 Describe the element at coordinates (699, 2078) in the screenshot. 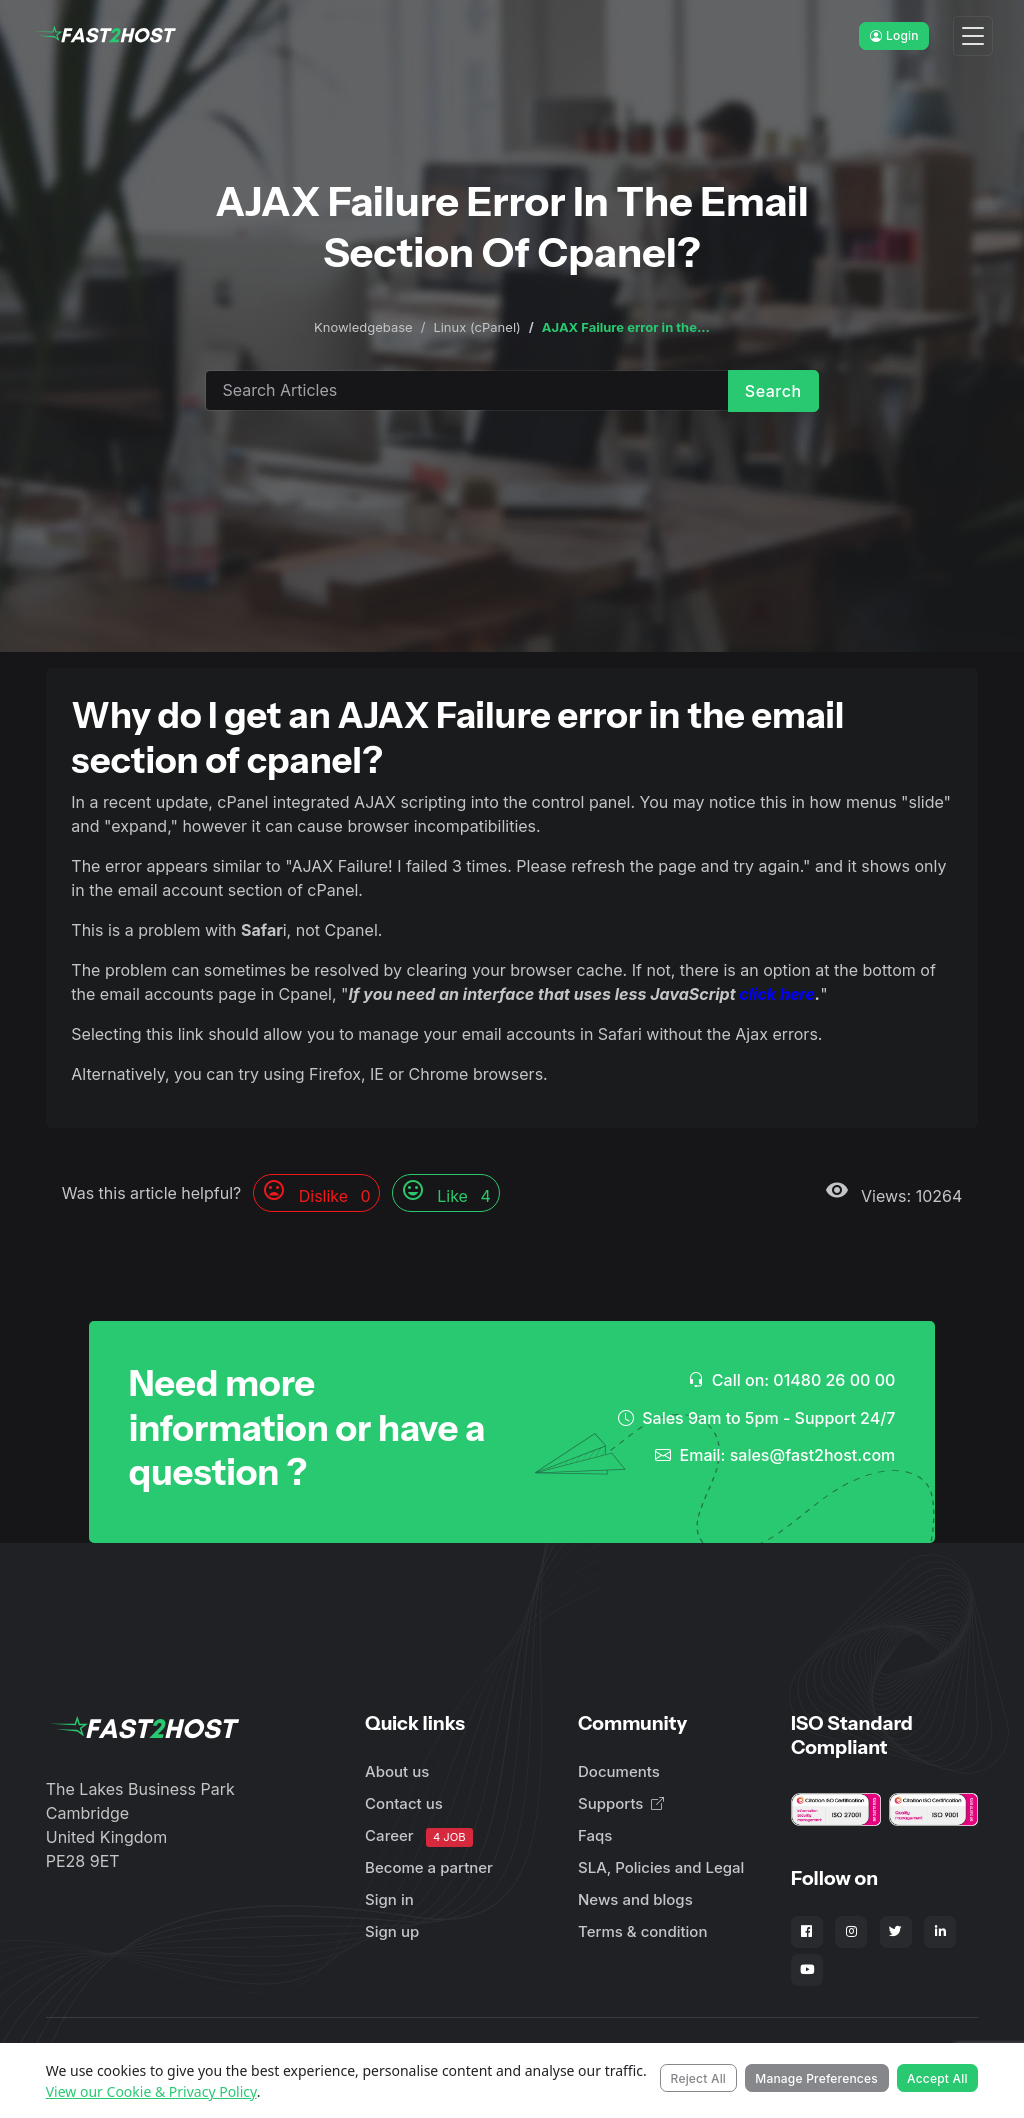

I see `Reject All` at that location.